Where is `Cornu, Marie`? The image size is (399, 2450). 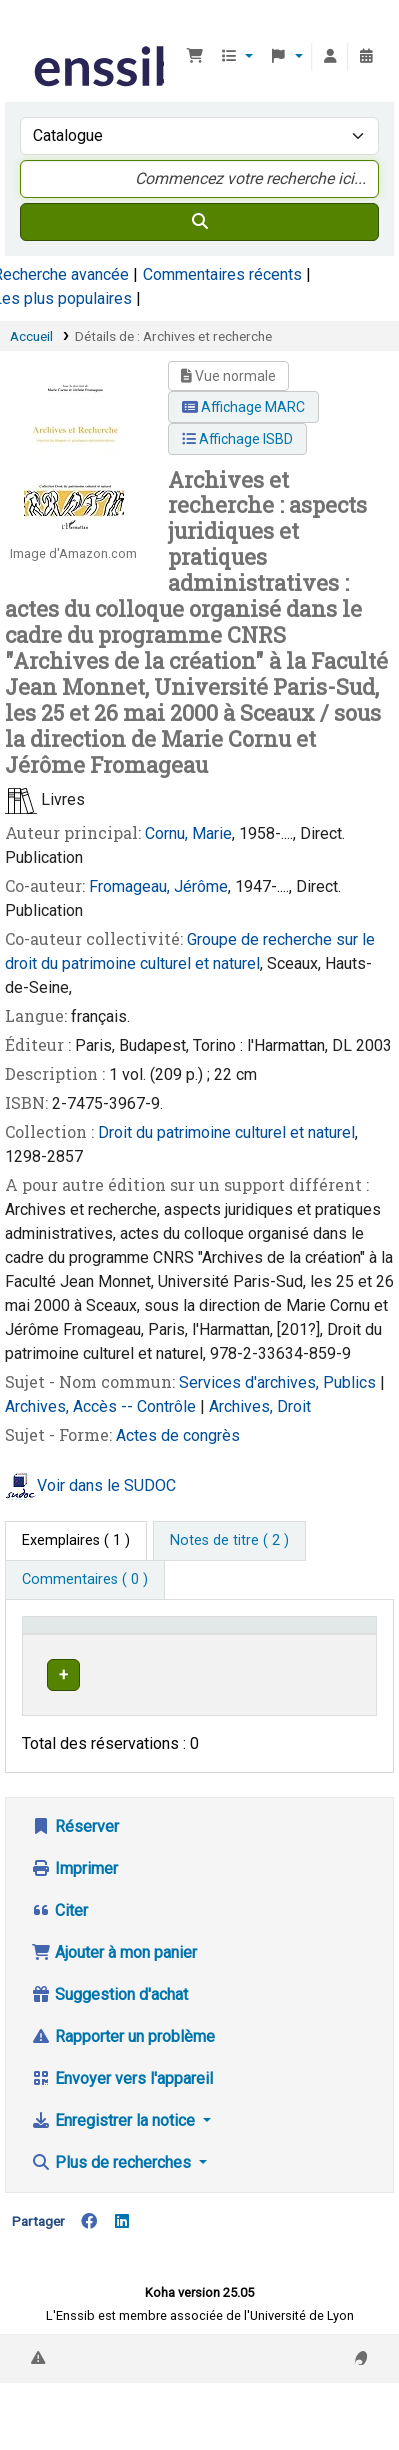 Cornu, Marie is located at coordinates (188, 833).